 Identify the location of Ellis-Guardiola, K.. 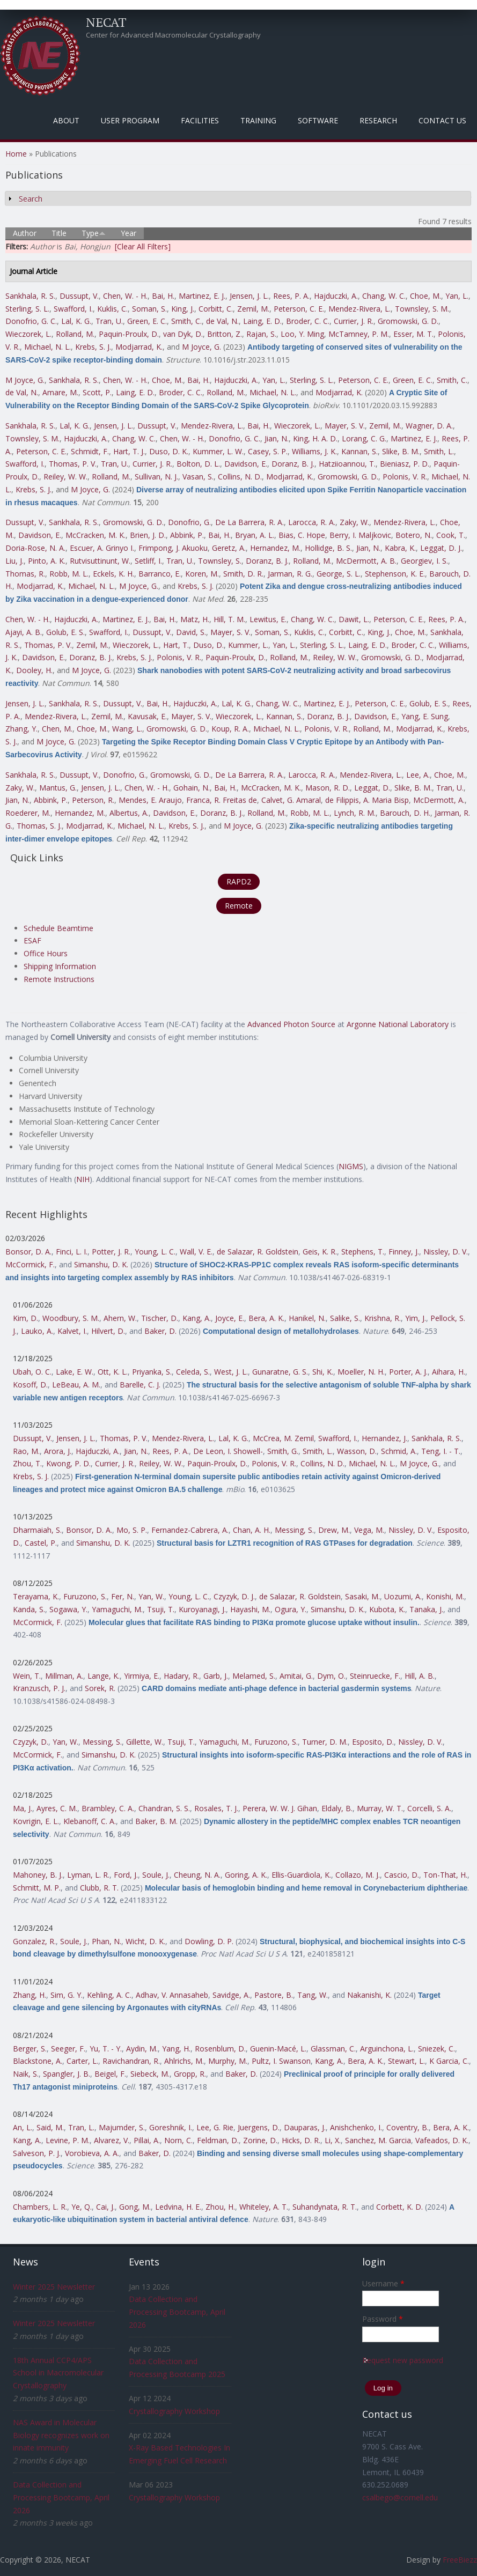
(301, 1875).